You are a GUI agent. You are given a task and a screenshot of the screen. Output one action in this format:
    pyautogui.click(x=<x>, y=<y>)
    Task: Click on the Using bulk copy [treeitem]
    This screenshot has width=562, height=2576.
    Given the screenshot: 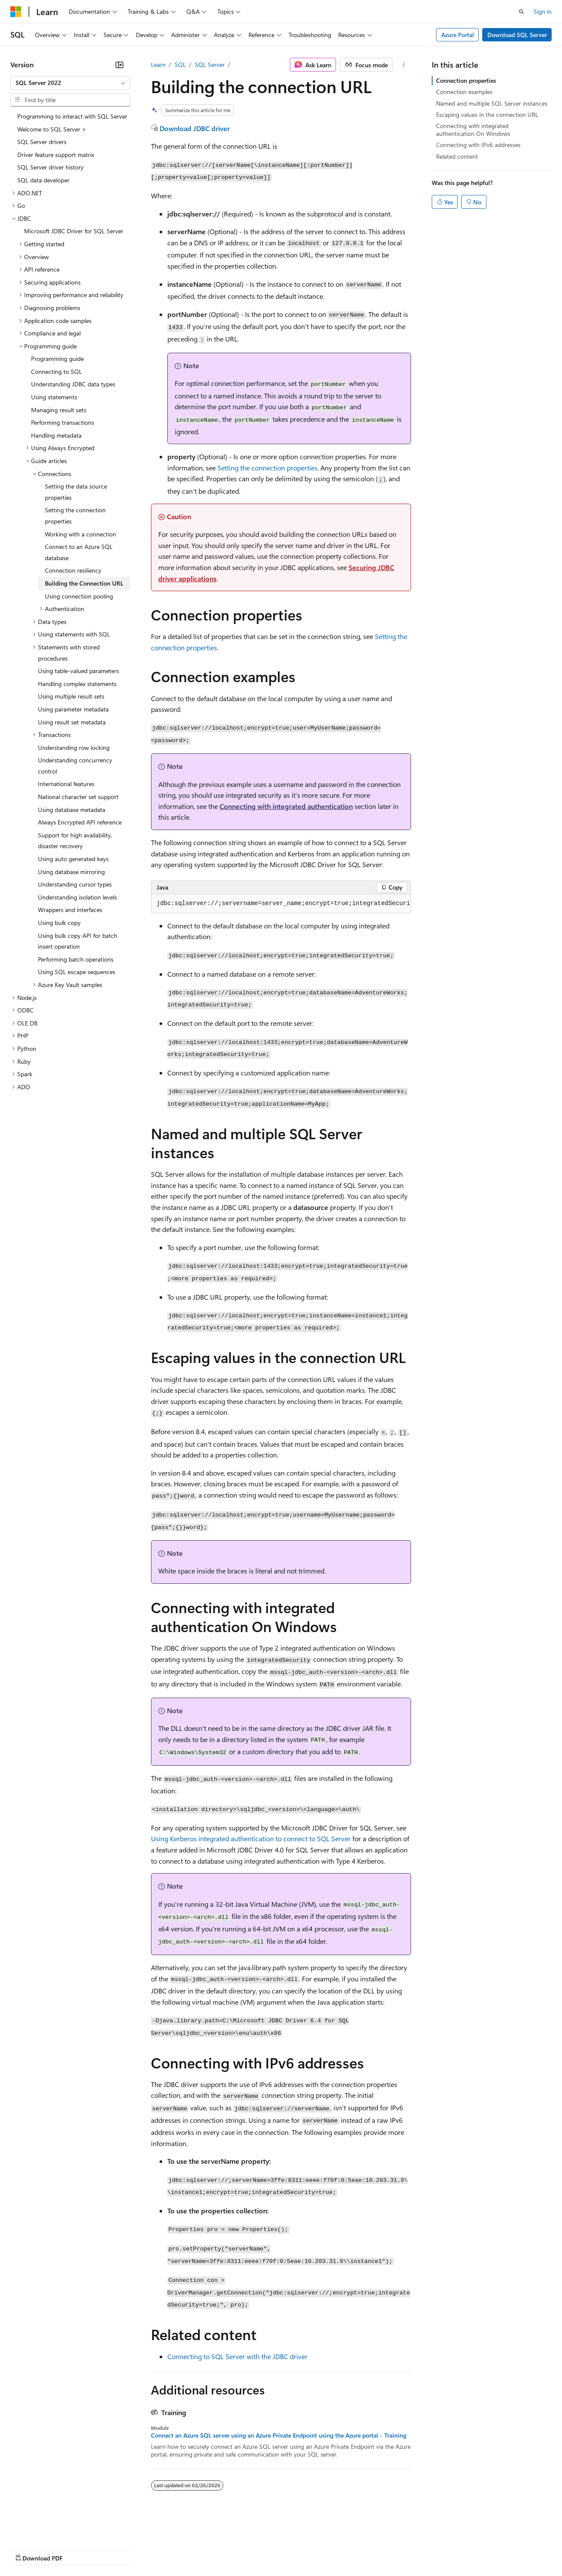 What is the action you would take?
    pyautogui.click(x=59, y=922)
    